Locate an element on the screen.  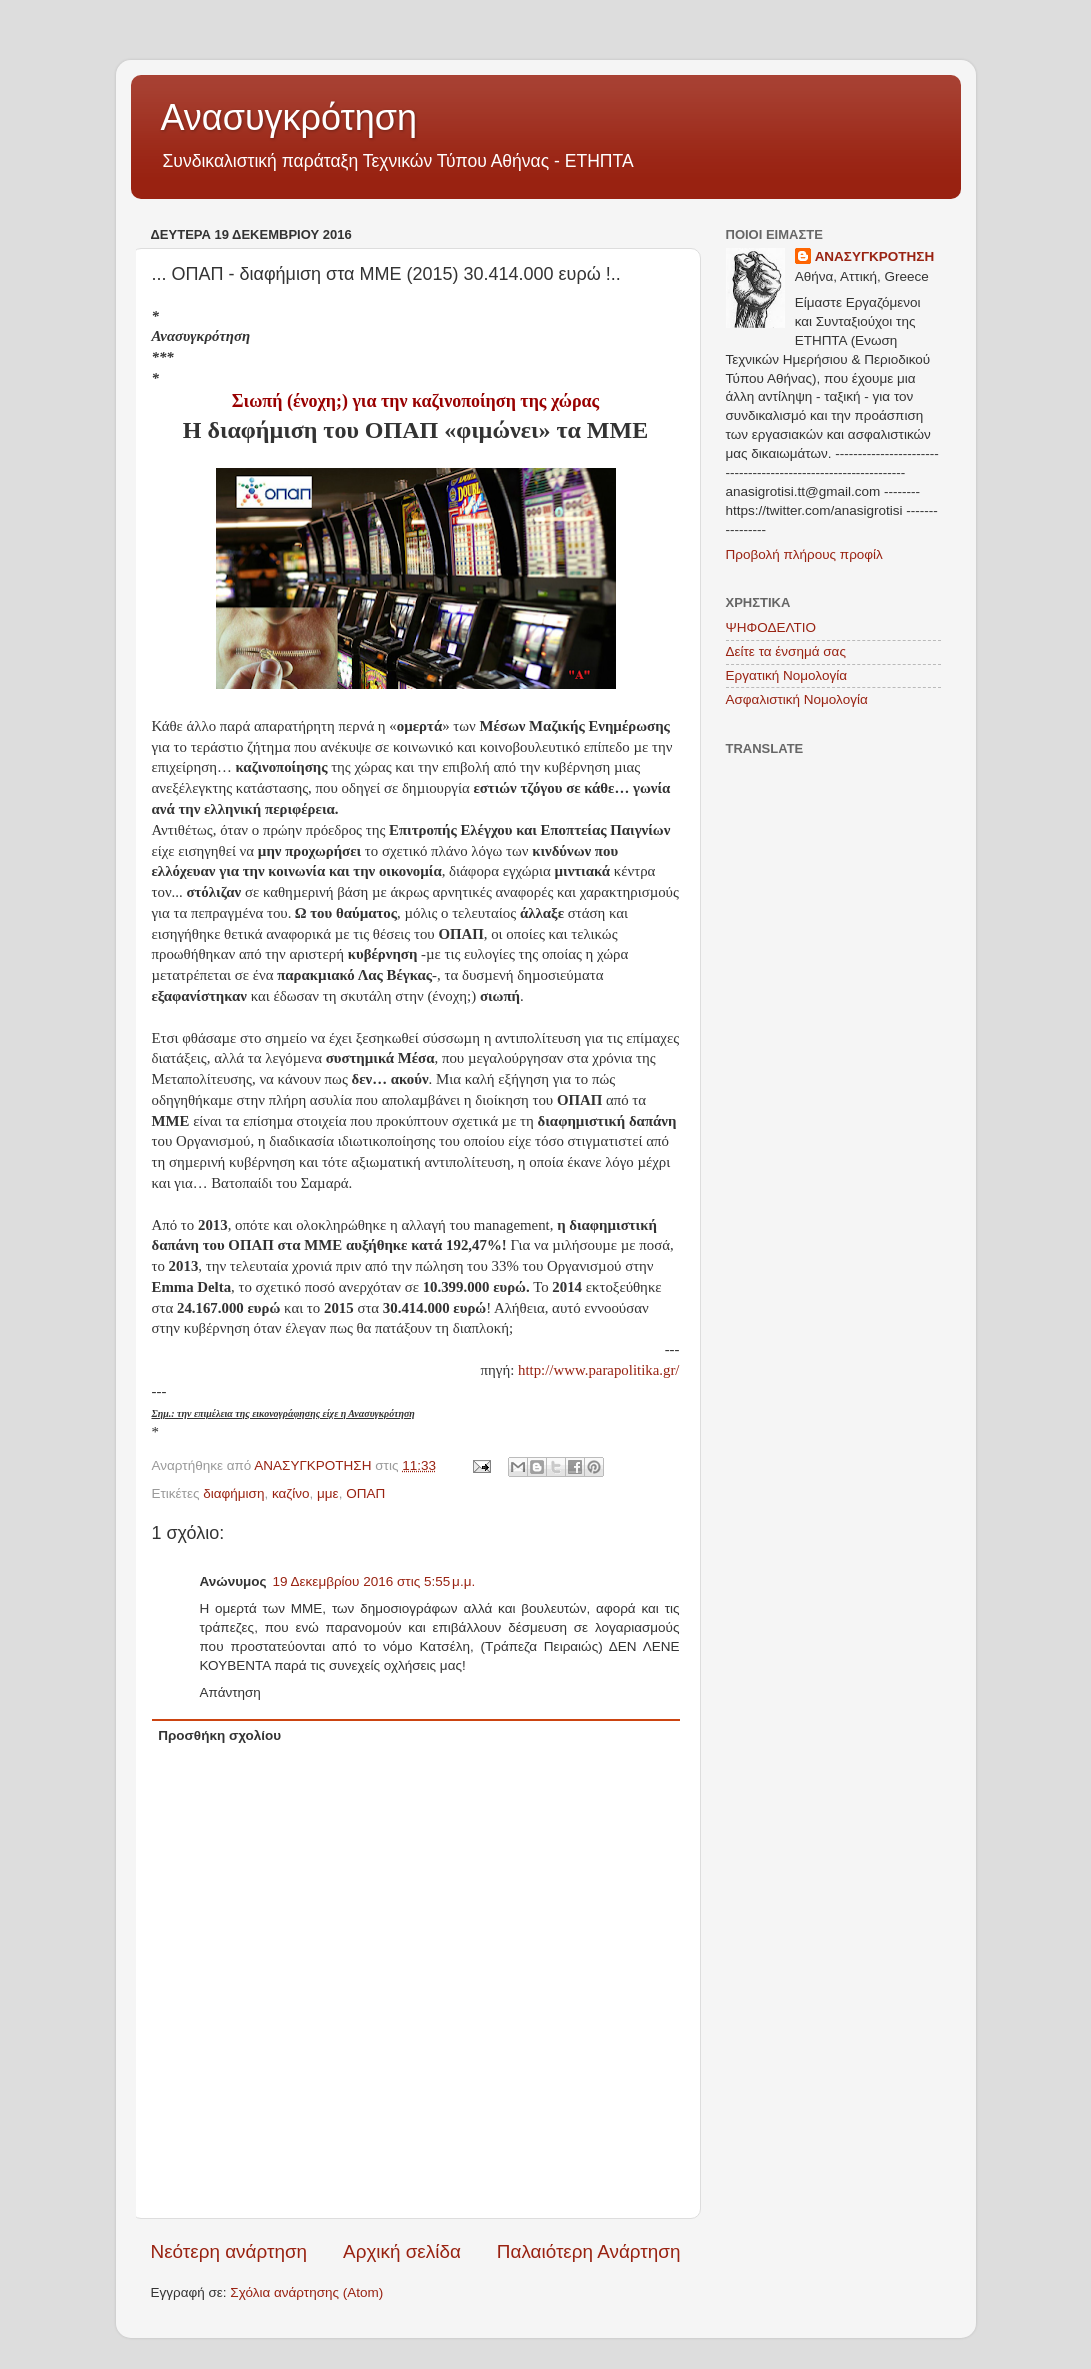
ΑΝΑΣΥΓΚΡΟΤΗΣΗ is located at coordinates (875, 256).